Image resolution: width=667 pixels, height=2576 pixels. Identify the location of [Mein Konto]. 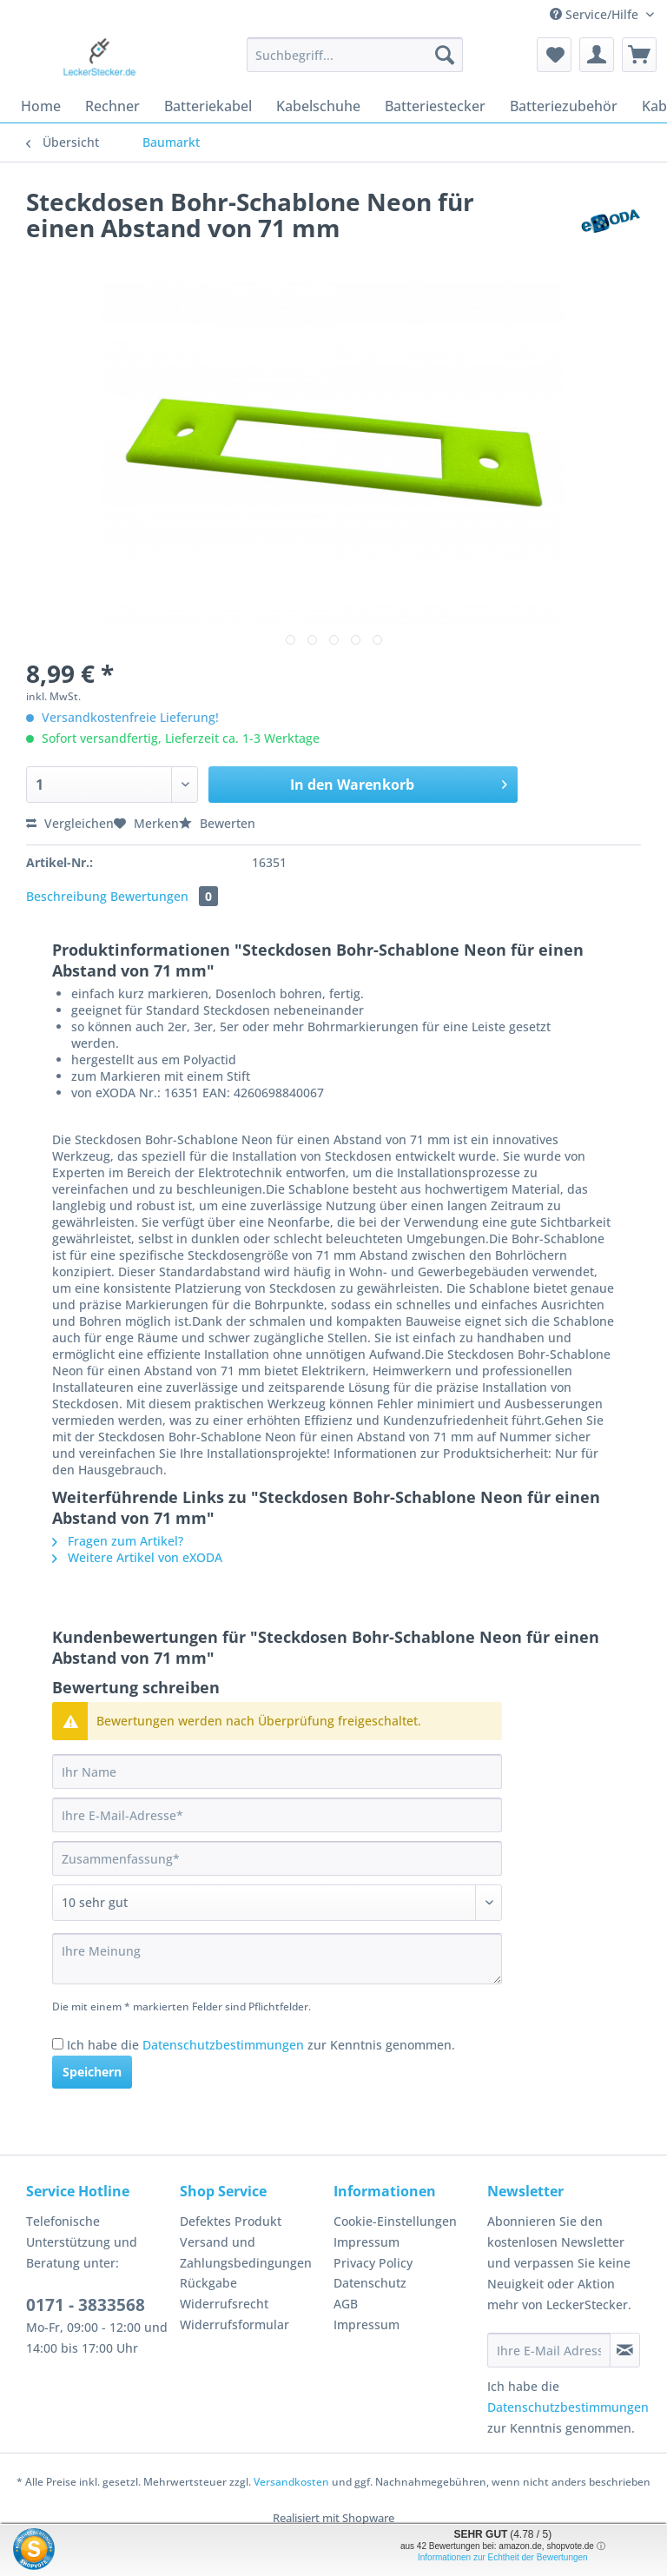
(596, 54).